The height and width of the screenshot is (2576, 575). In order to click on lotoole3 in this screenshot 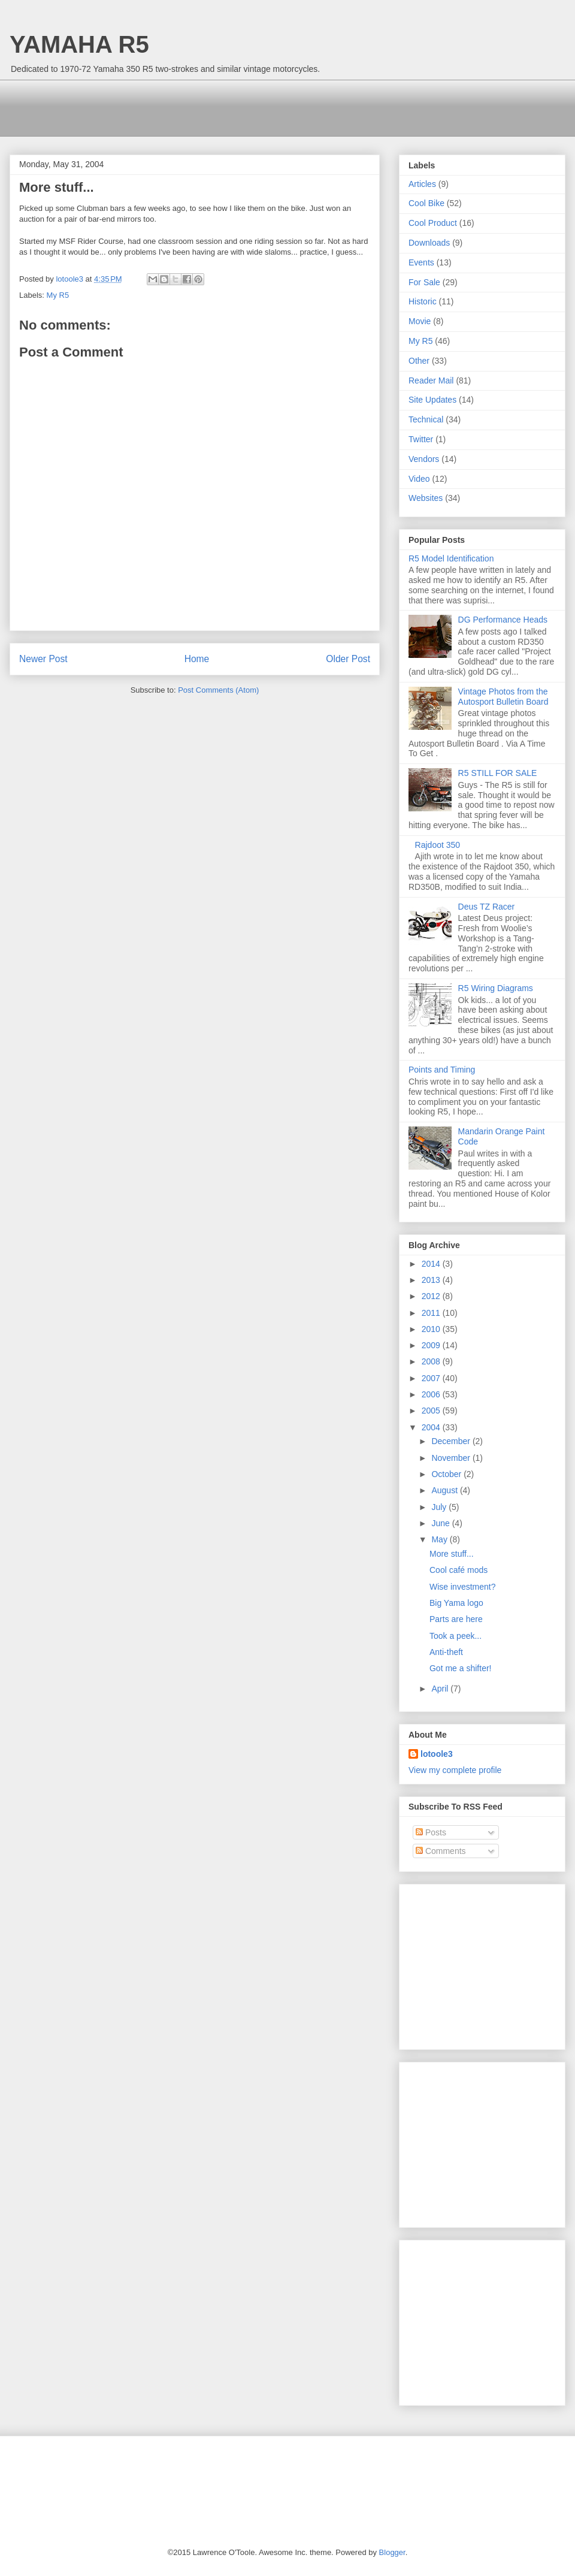, I will do `click(436, 1754)`.